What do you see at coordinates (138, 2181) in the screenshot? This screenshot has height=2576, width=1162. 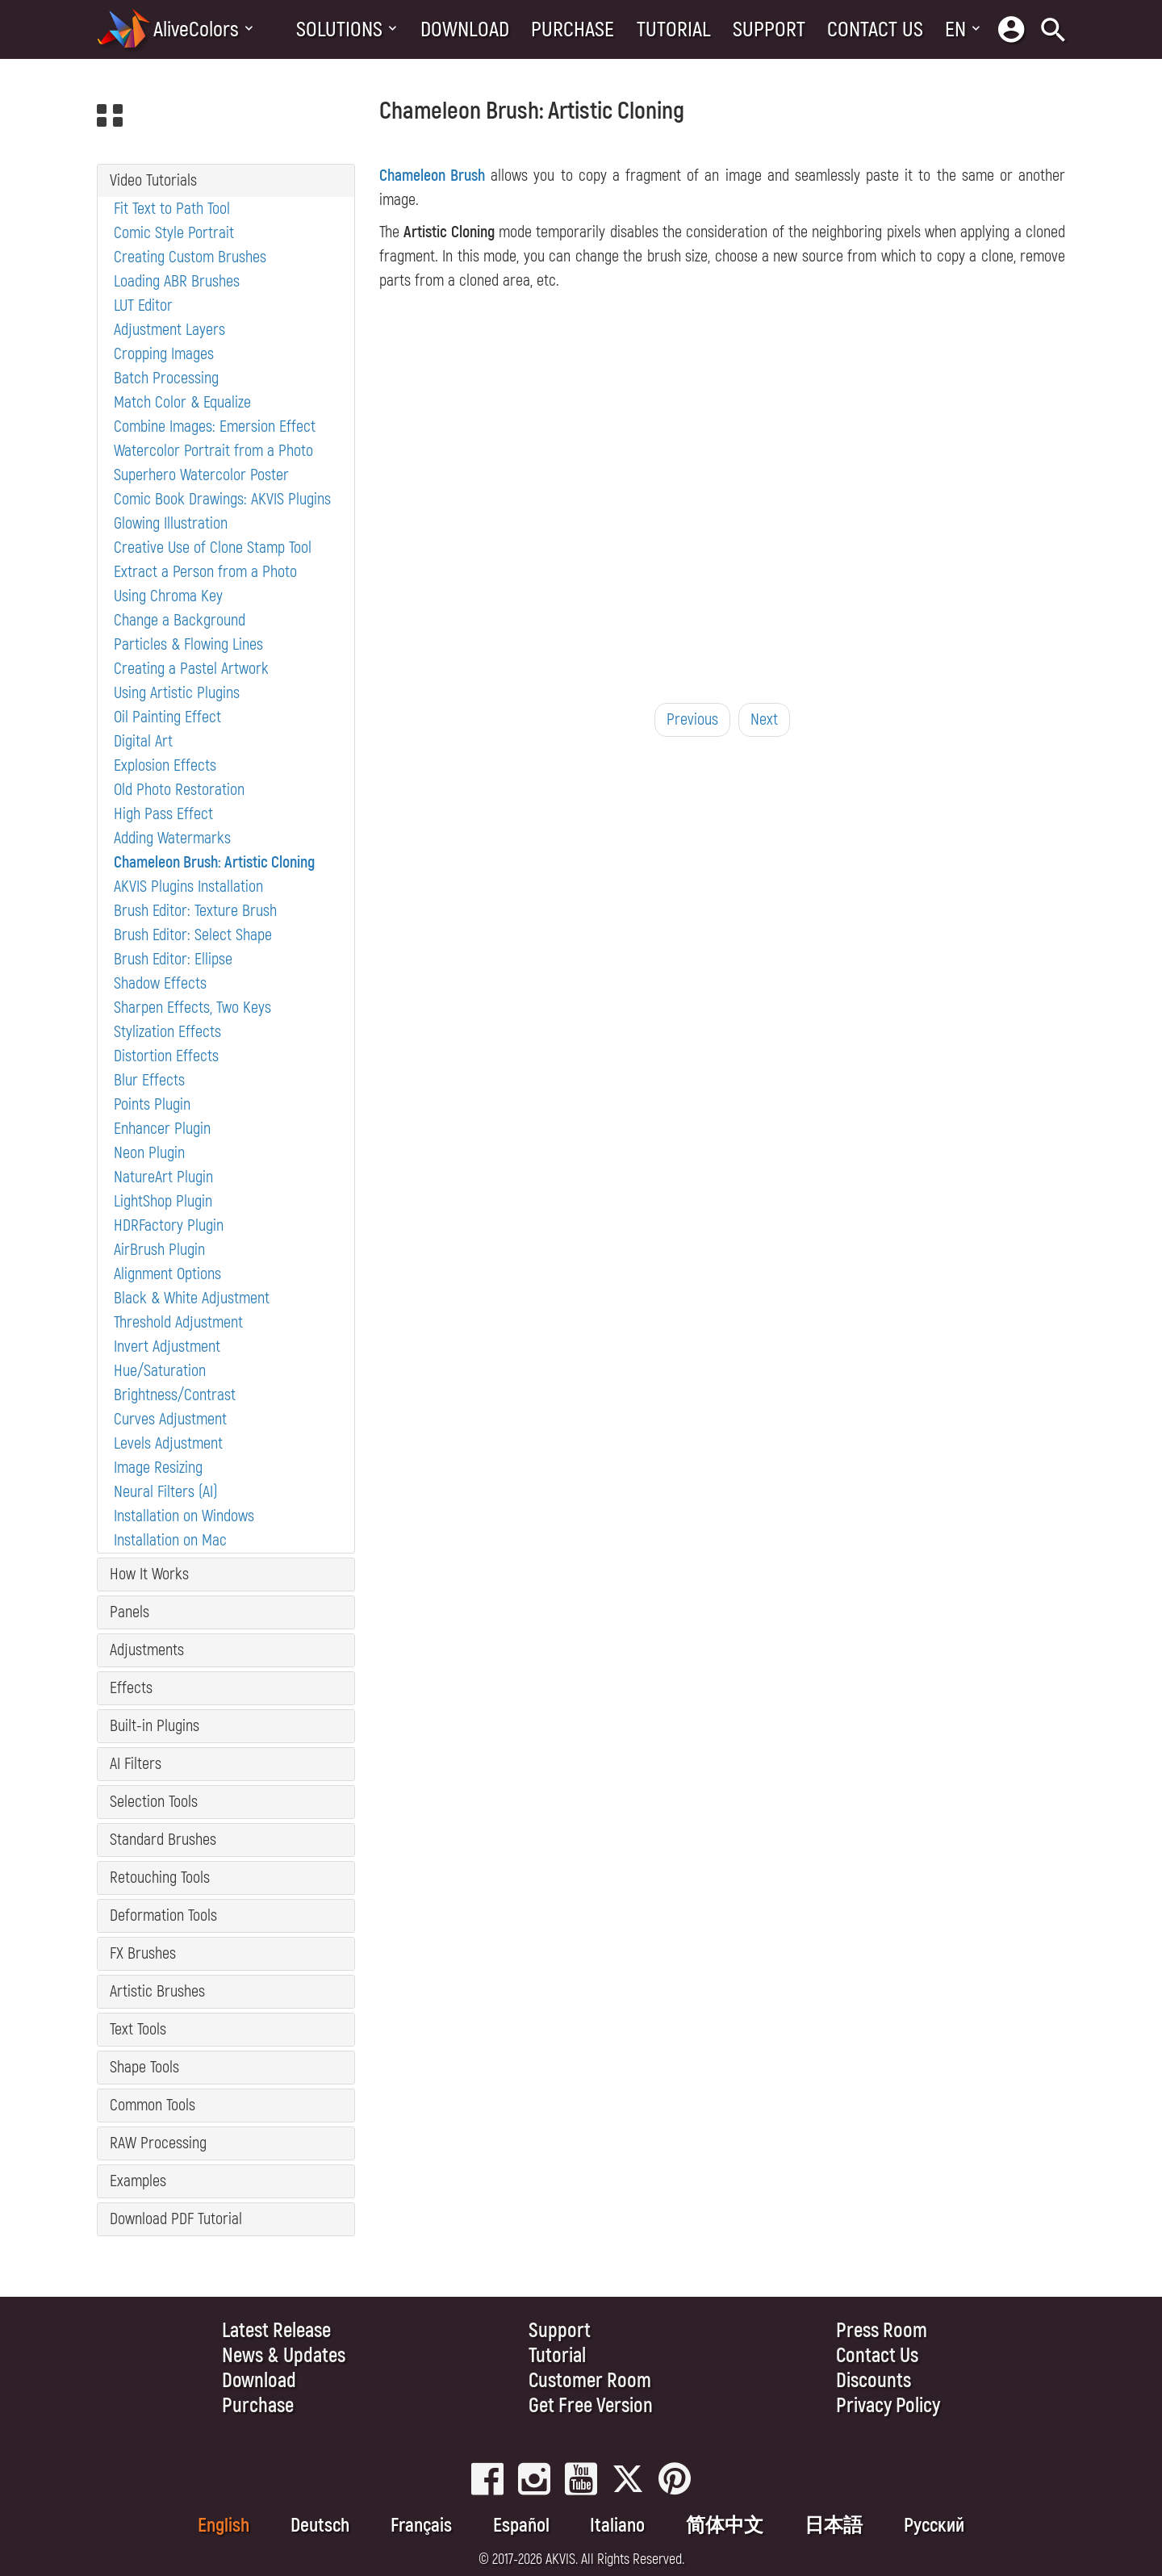 I see `Examples` at bounding box center [138, 2181].